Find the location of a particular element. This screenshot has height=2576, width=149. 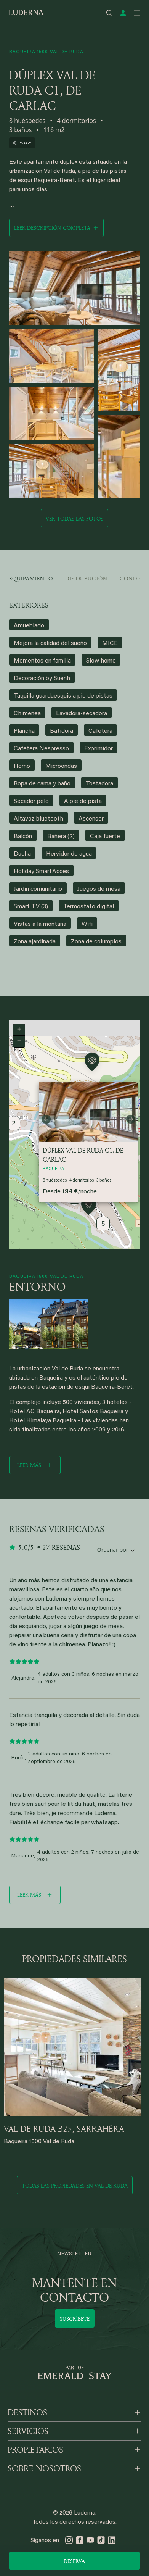

Leer más is located at coordinates (29, 1465).